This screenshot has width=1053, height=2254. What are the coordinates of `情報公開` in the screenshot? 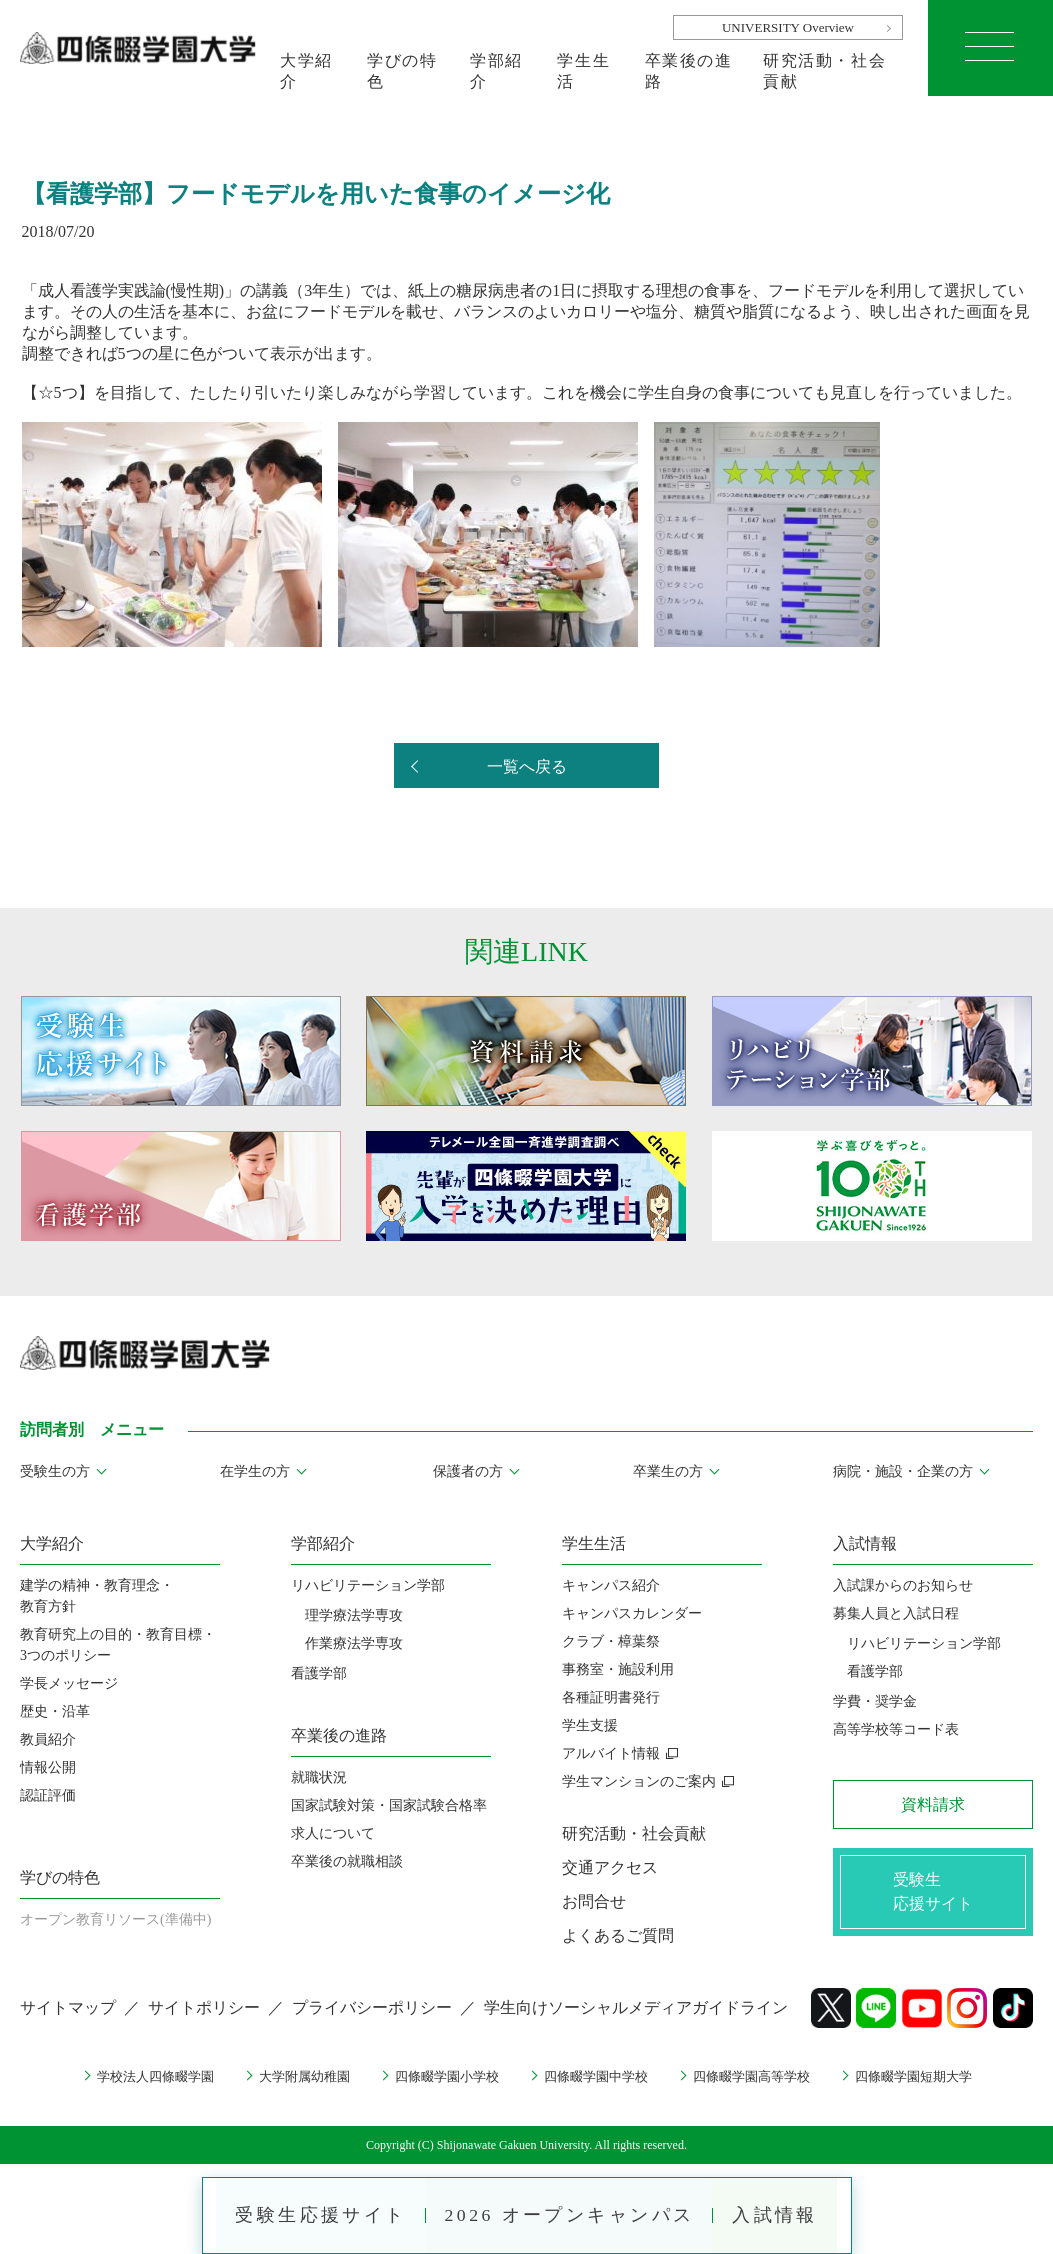 It's located at (48, 1767).